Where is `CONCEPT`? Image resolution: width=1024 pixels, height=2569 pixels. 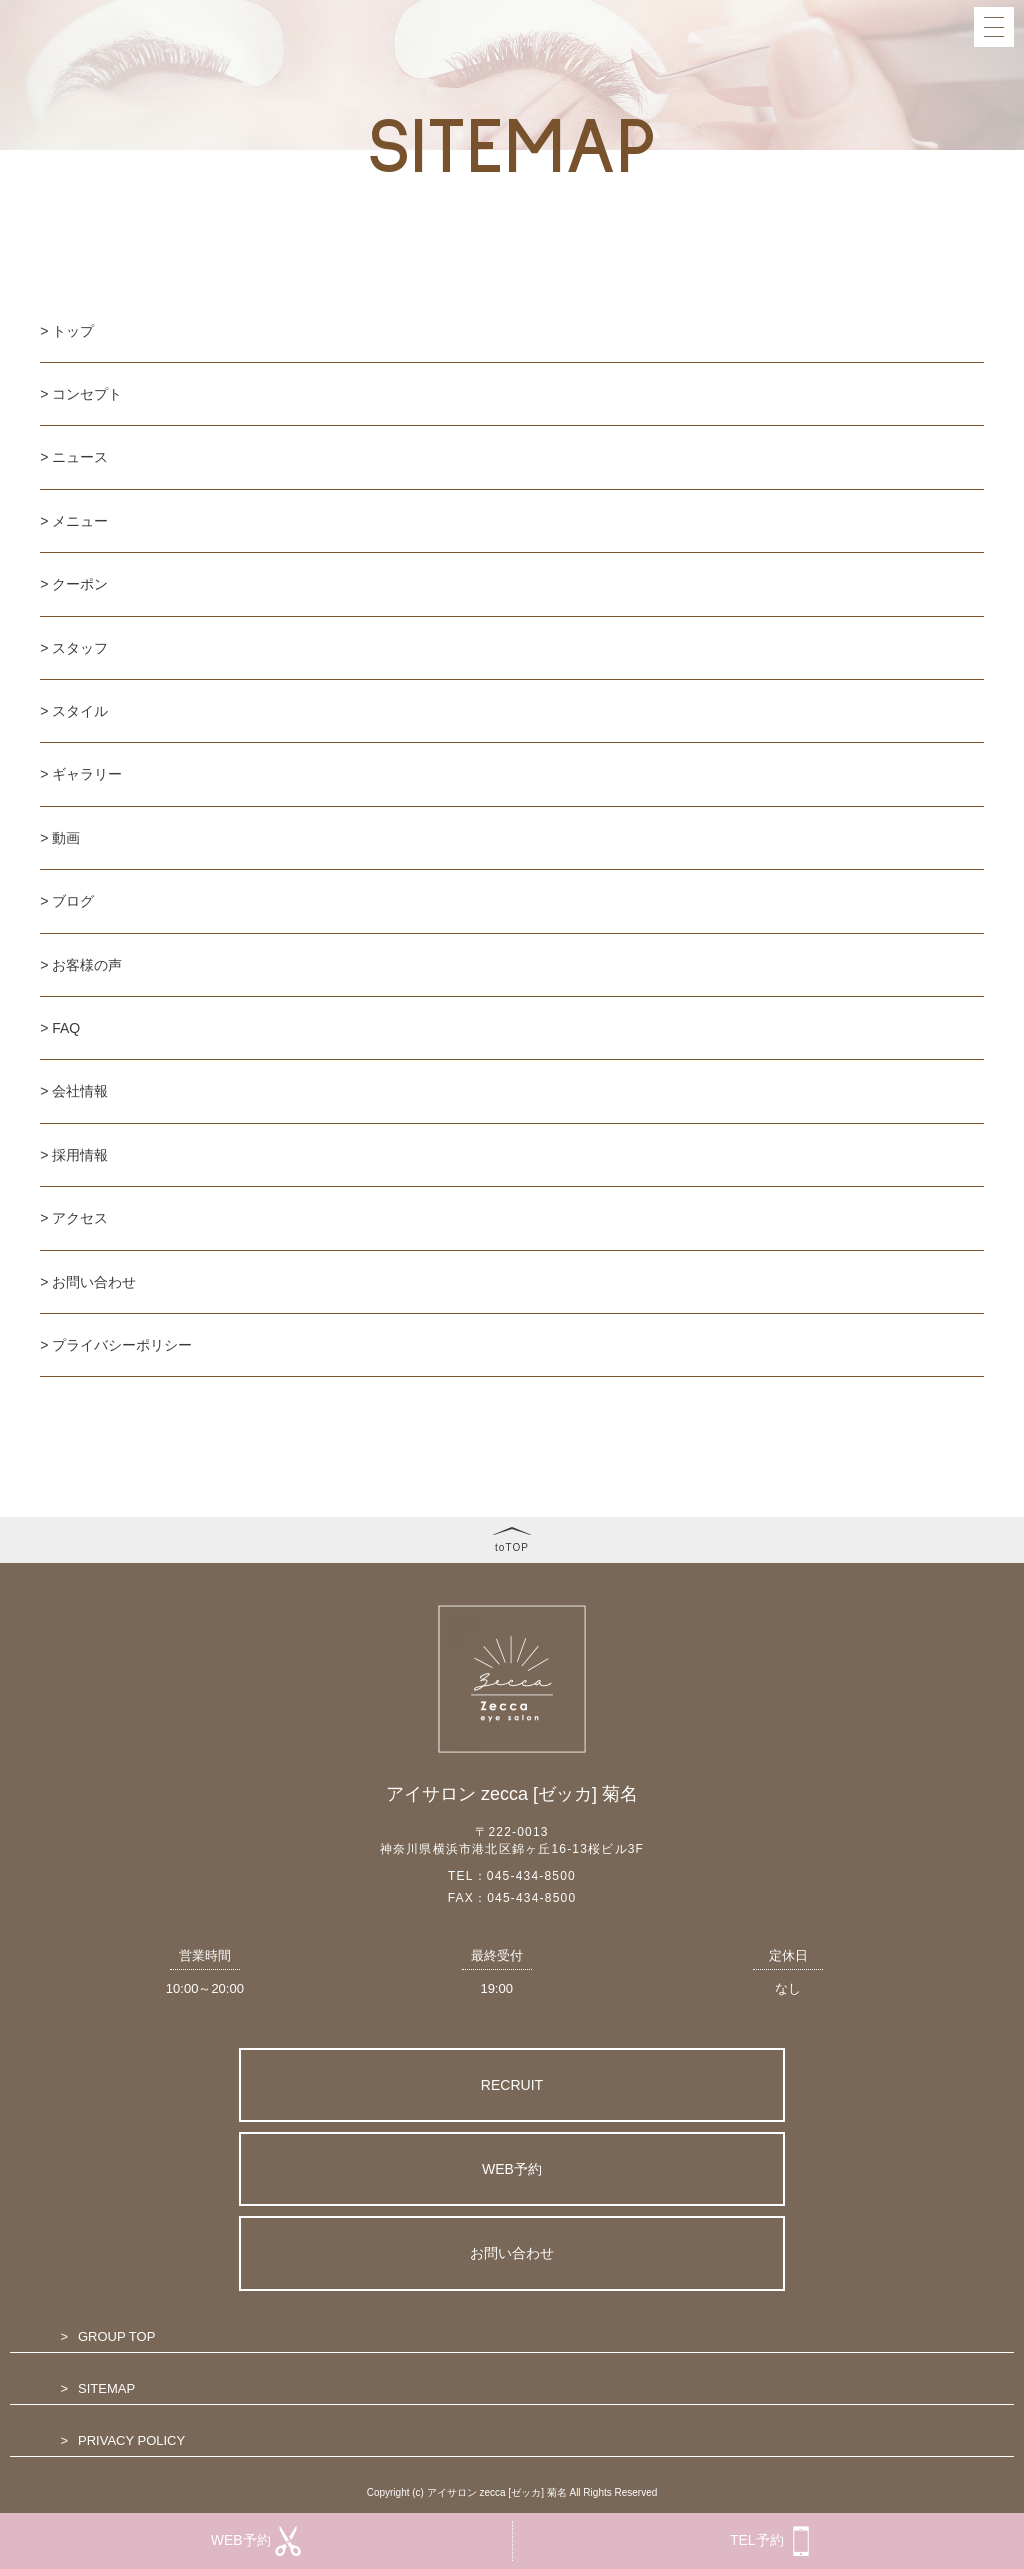
CONCEPT is located at coordinates (742, 61).